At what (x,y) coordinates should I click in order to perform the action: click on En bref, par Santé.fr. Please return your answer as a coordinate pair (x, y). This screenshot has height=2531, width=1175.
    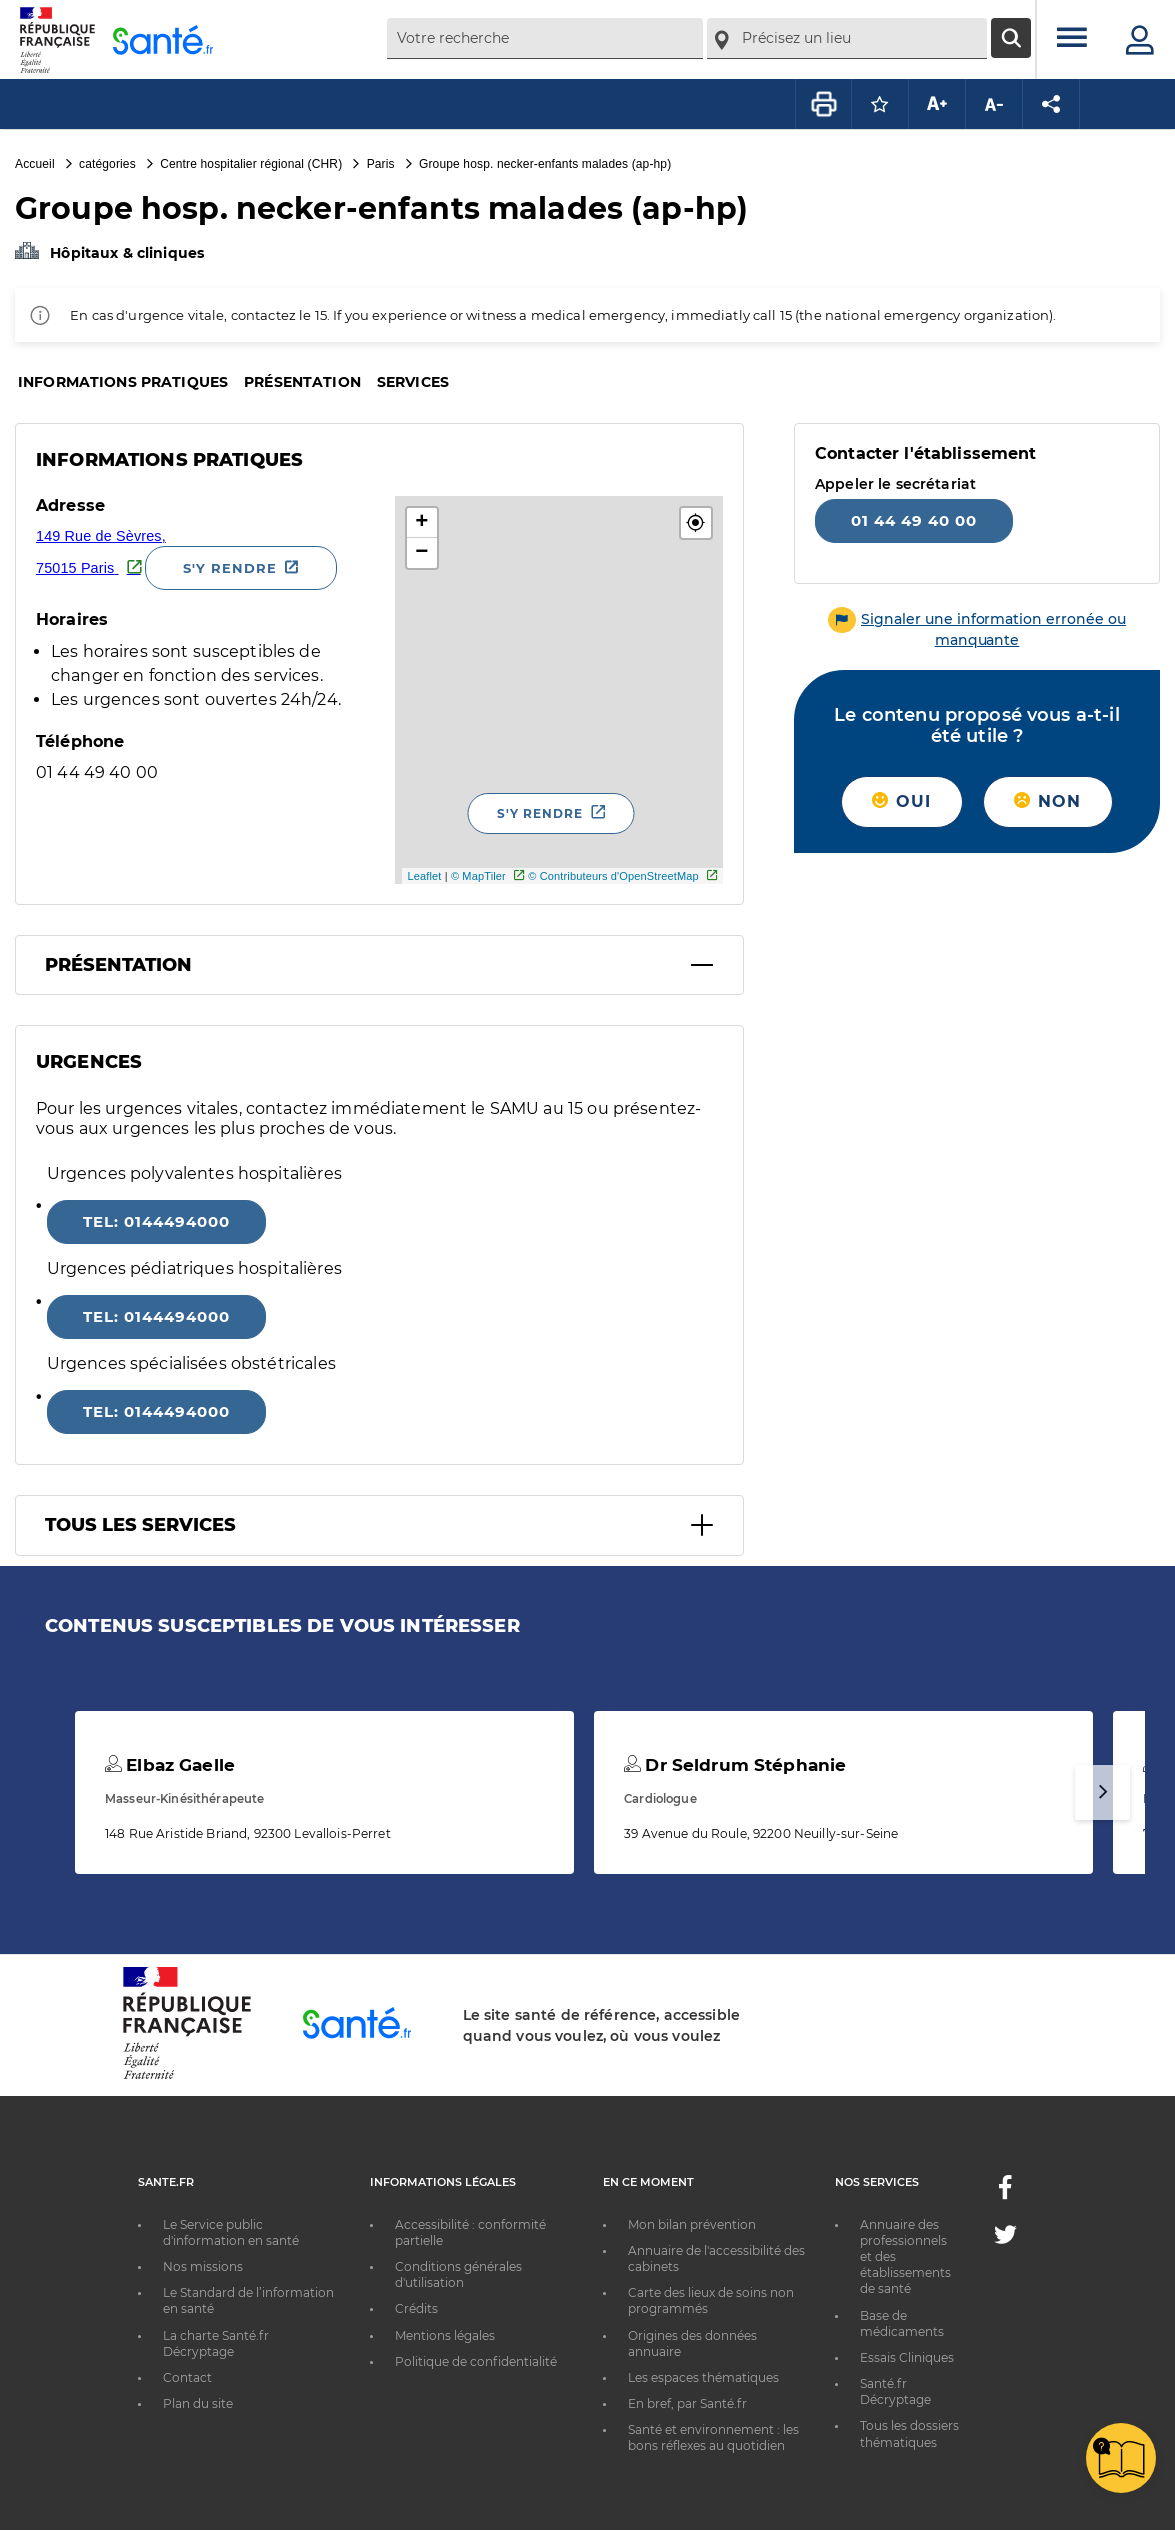
    Looking at the image, I should click on (687, 2403).